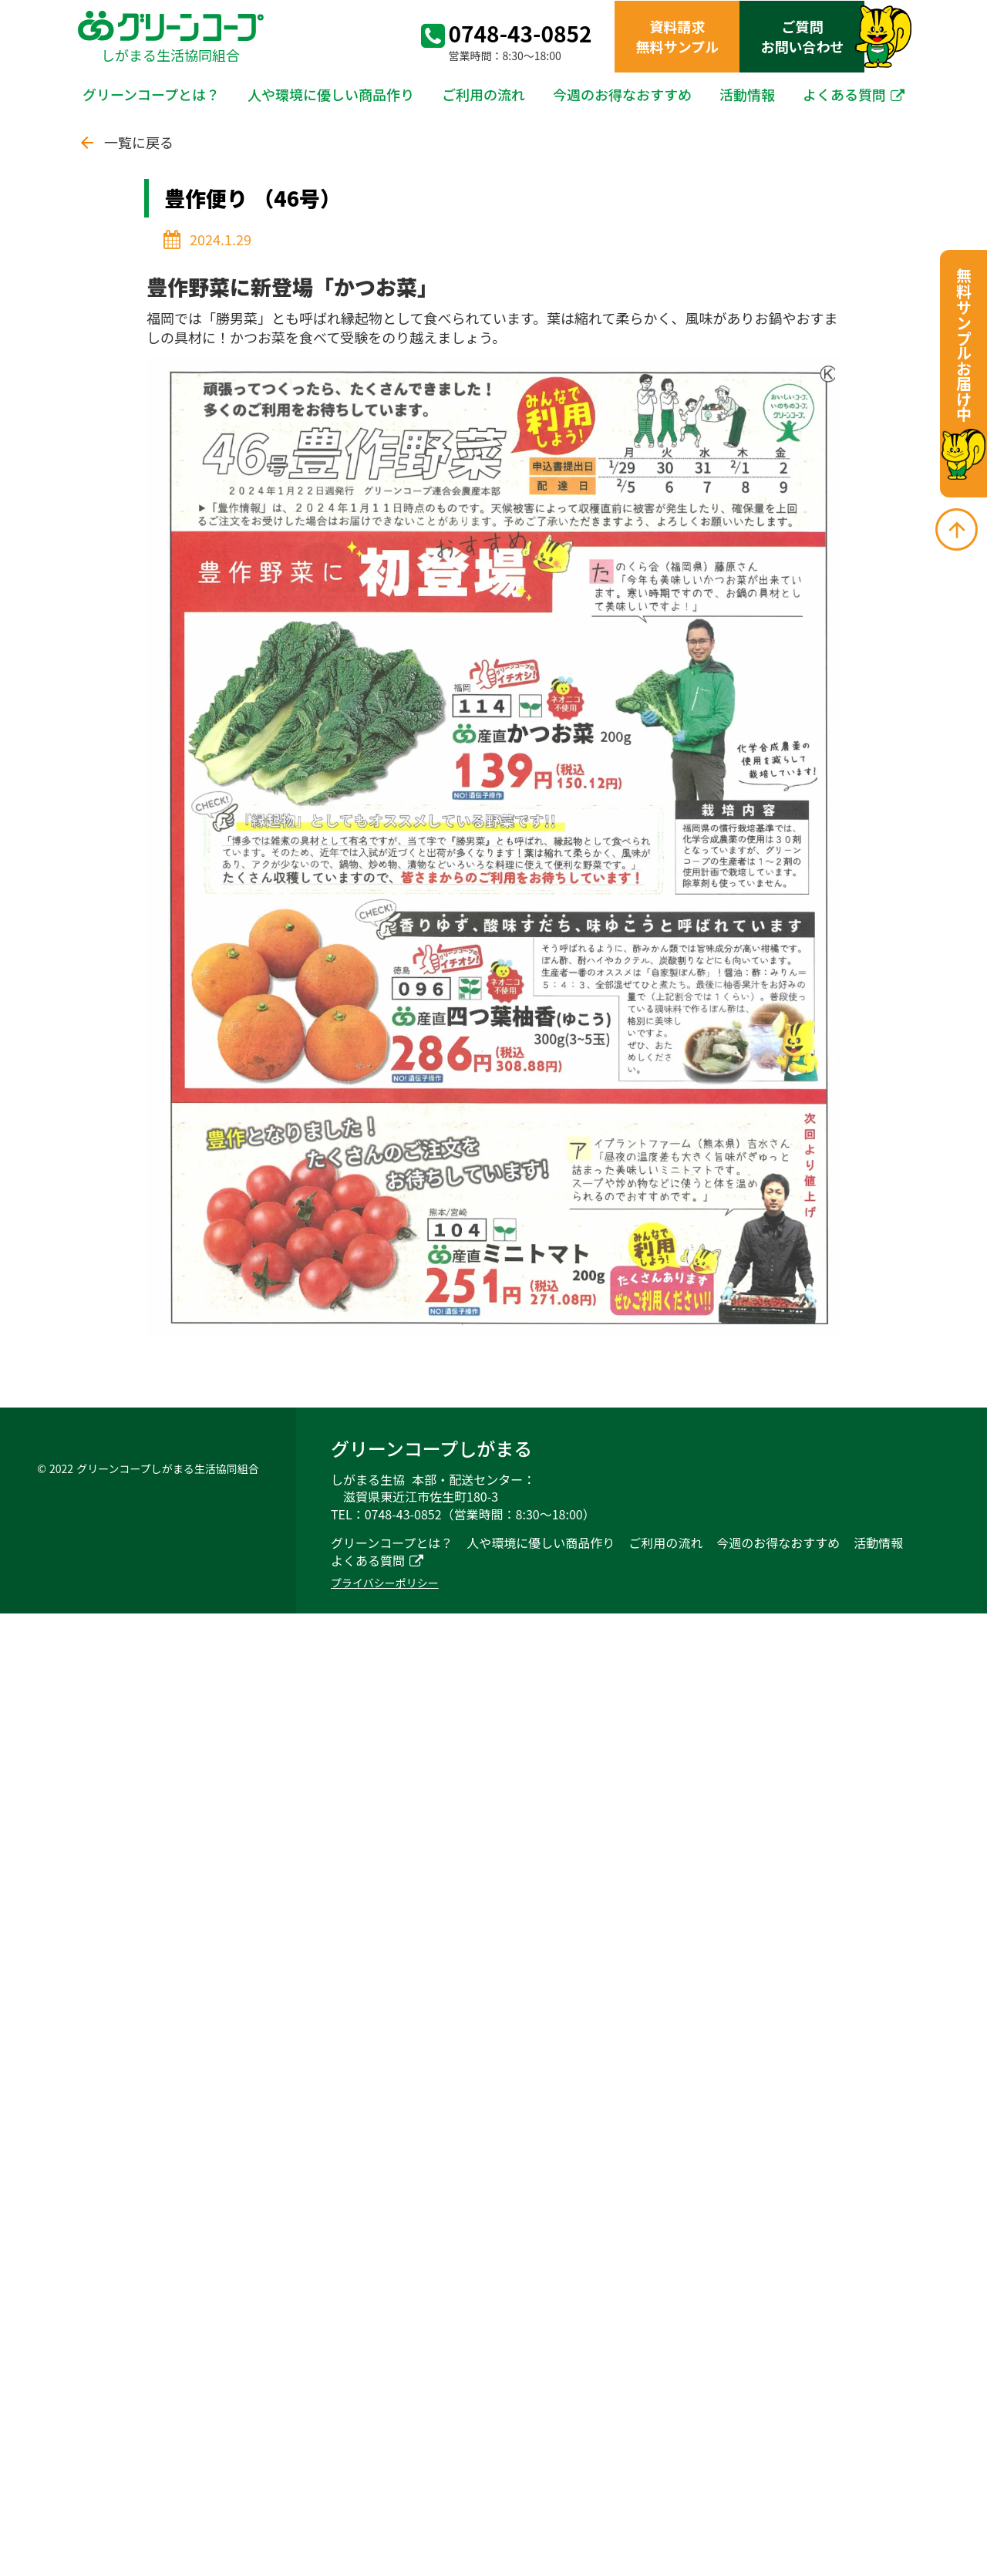 This screenshot has width=987, height=2576. What do you see at coordinates (622, 94) in the screenshot?
I see `今週のお得なおすすめ` at bounding box center [622, 94].